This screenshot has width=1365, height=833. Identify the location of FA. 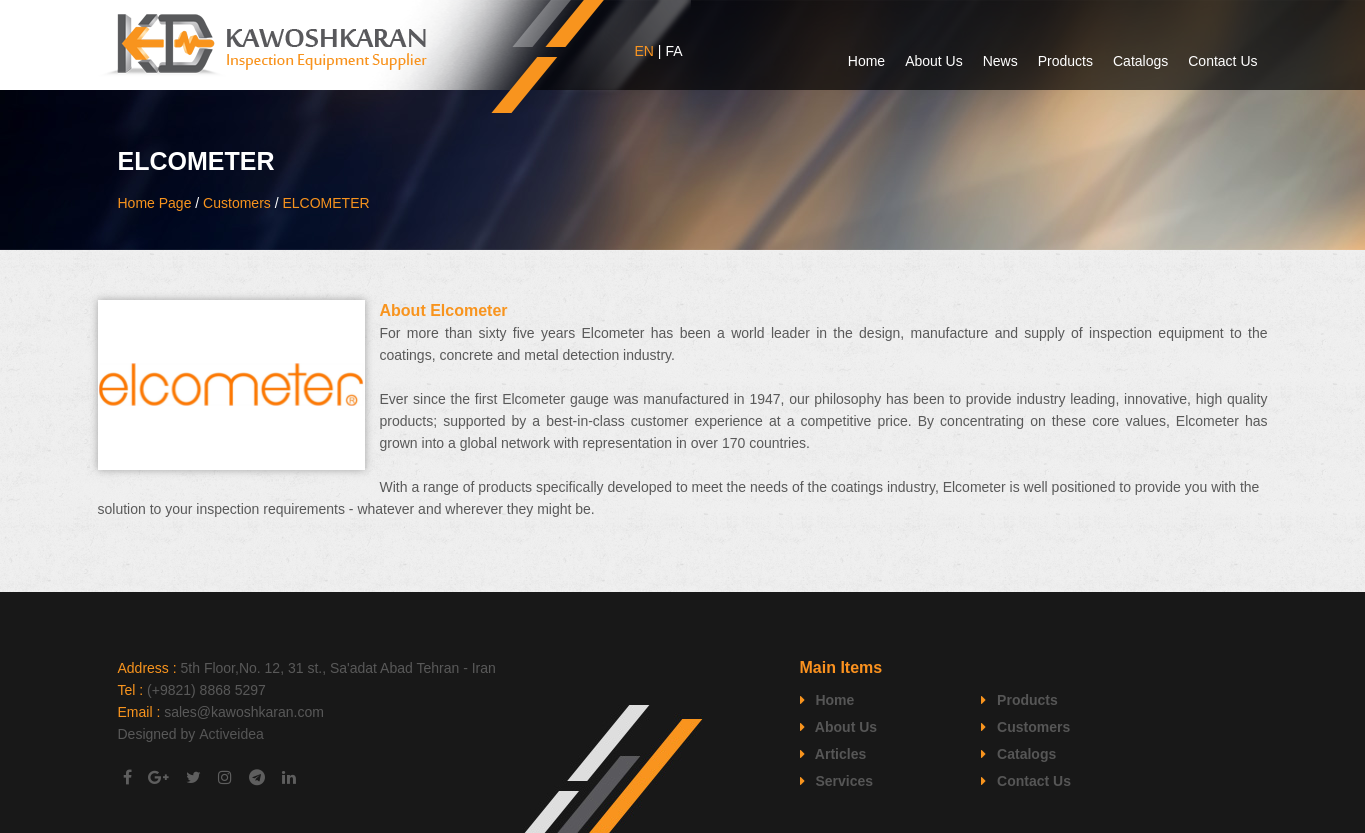
(673, 51).